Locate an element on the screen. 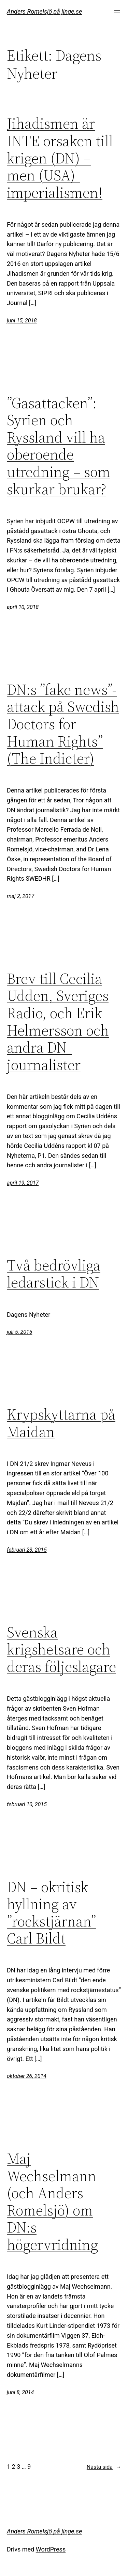 The image size is (128, 2576). Jihadismen är INTE orsaken till krigen (DN) – men (USA)-imperialismen! is located at coordinates (60, 158).